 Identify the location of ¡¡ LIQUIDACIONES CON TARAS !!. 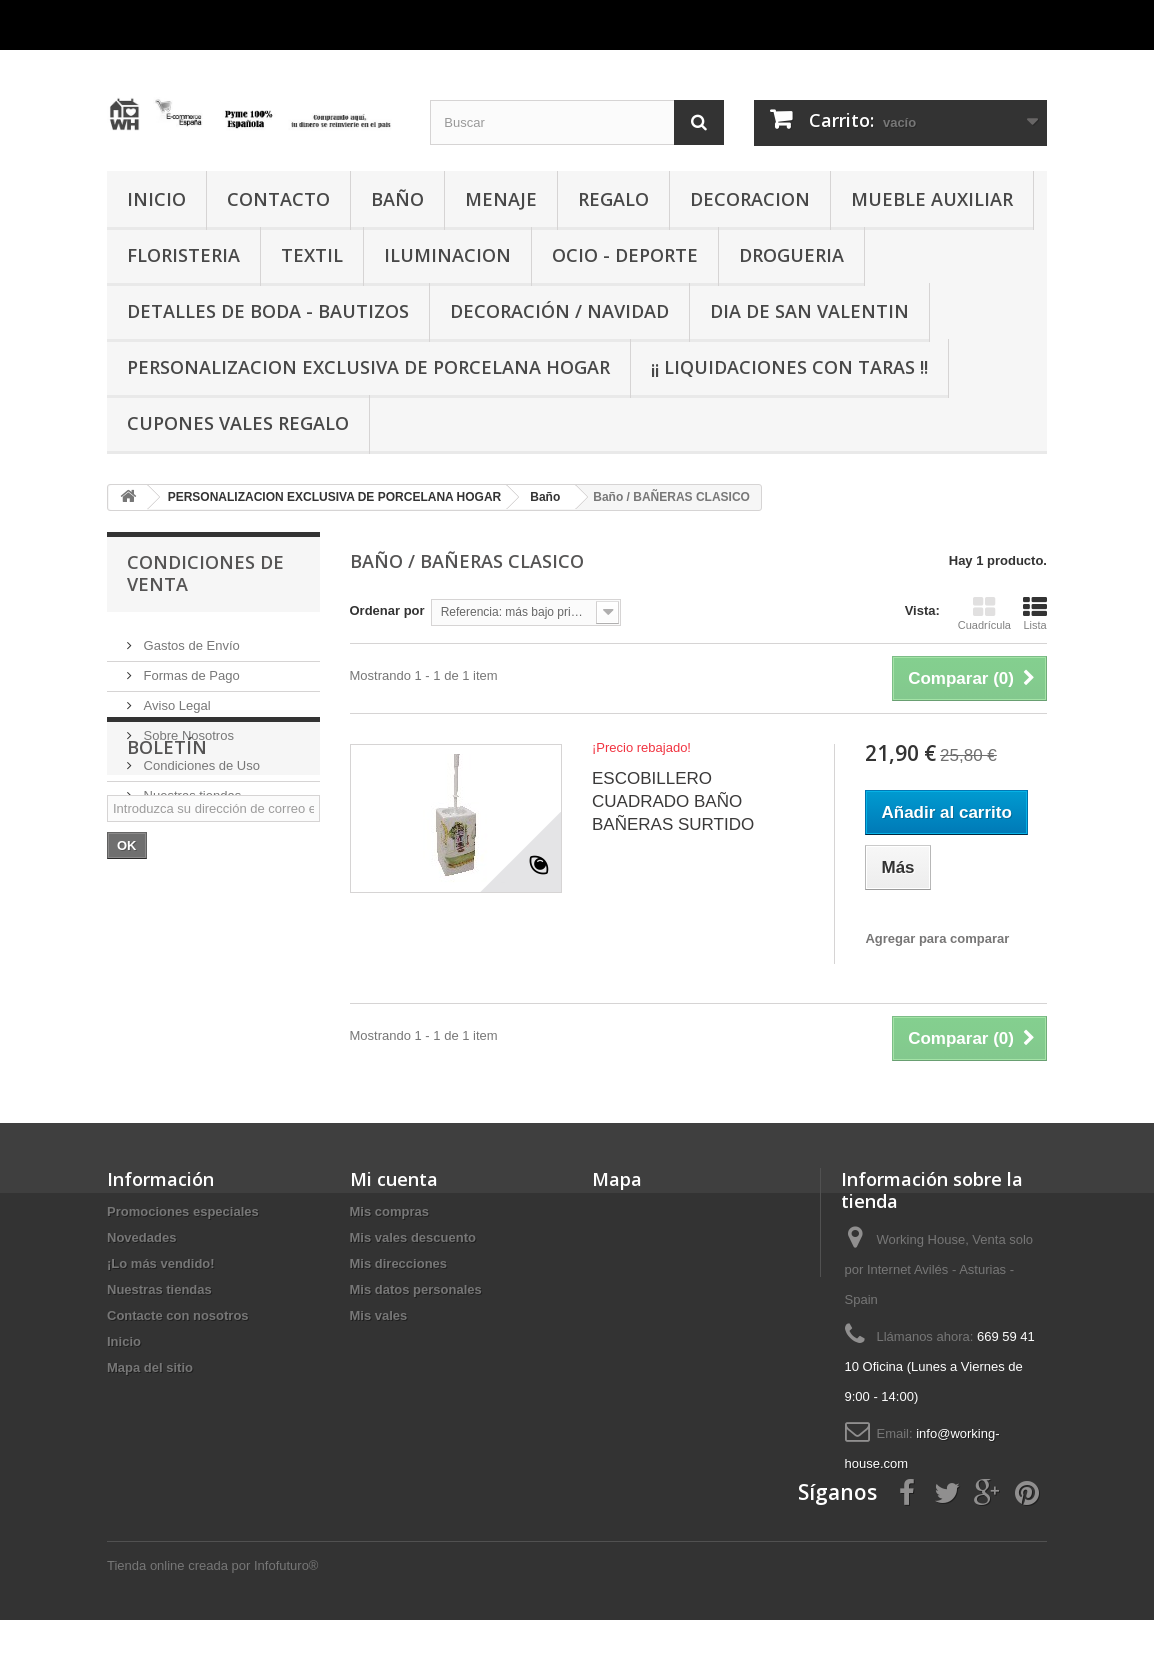
(789, 367).